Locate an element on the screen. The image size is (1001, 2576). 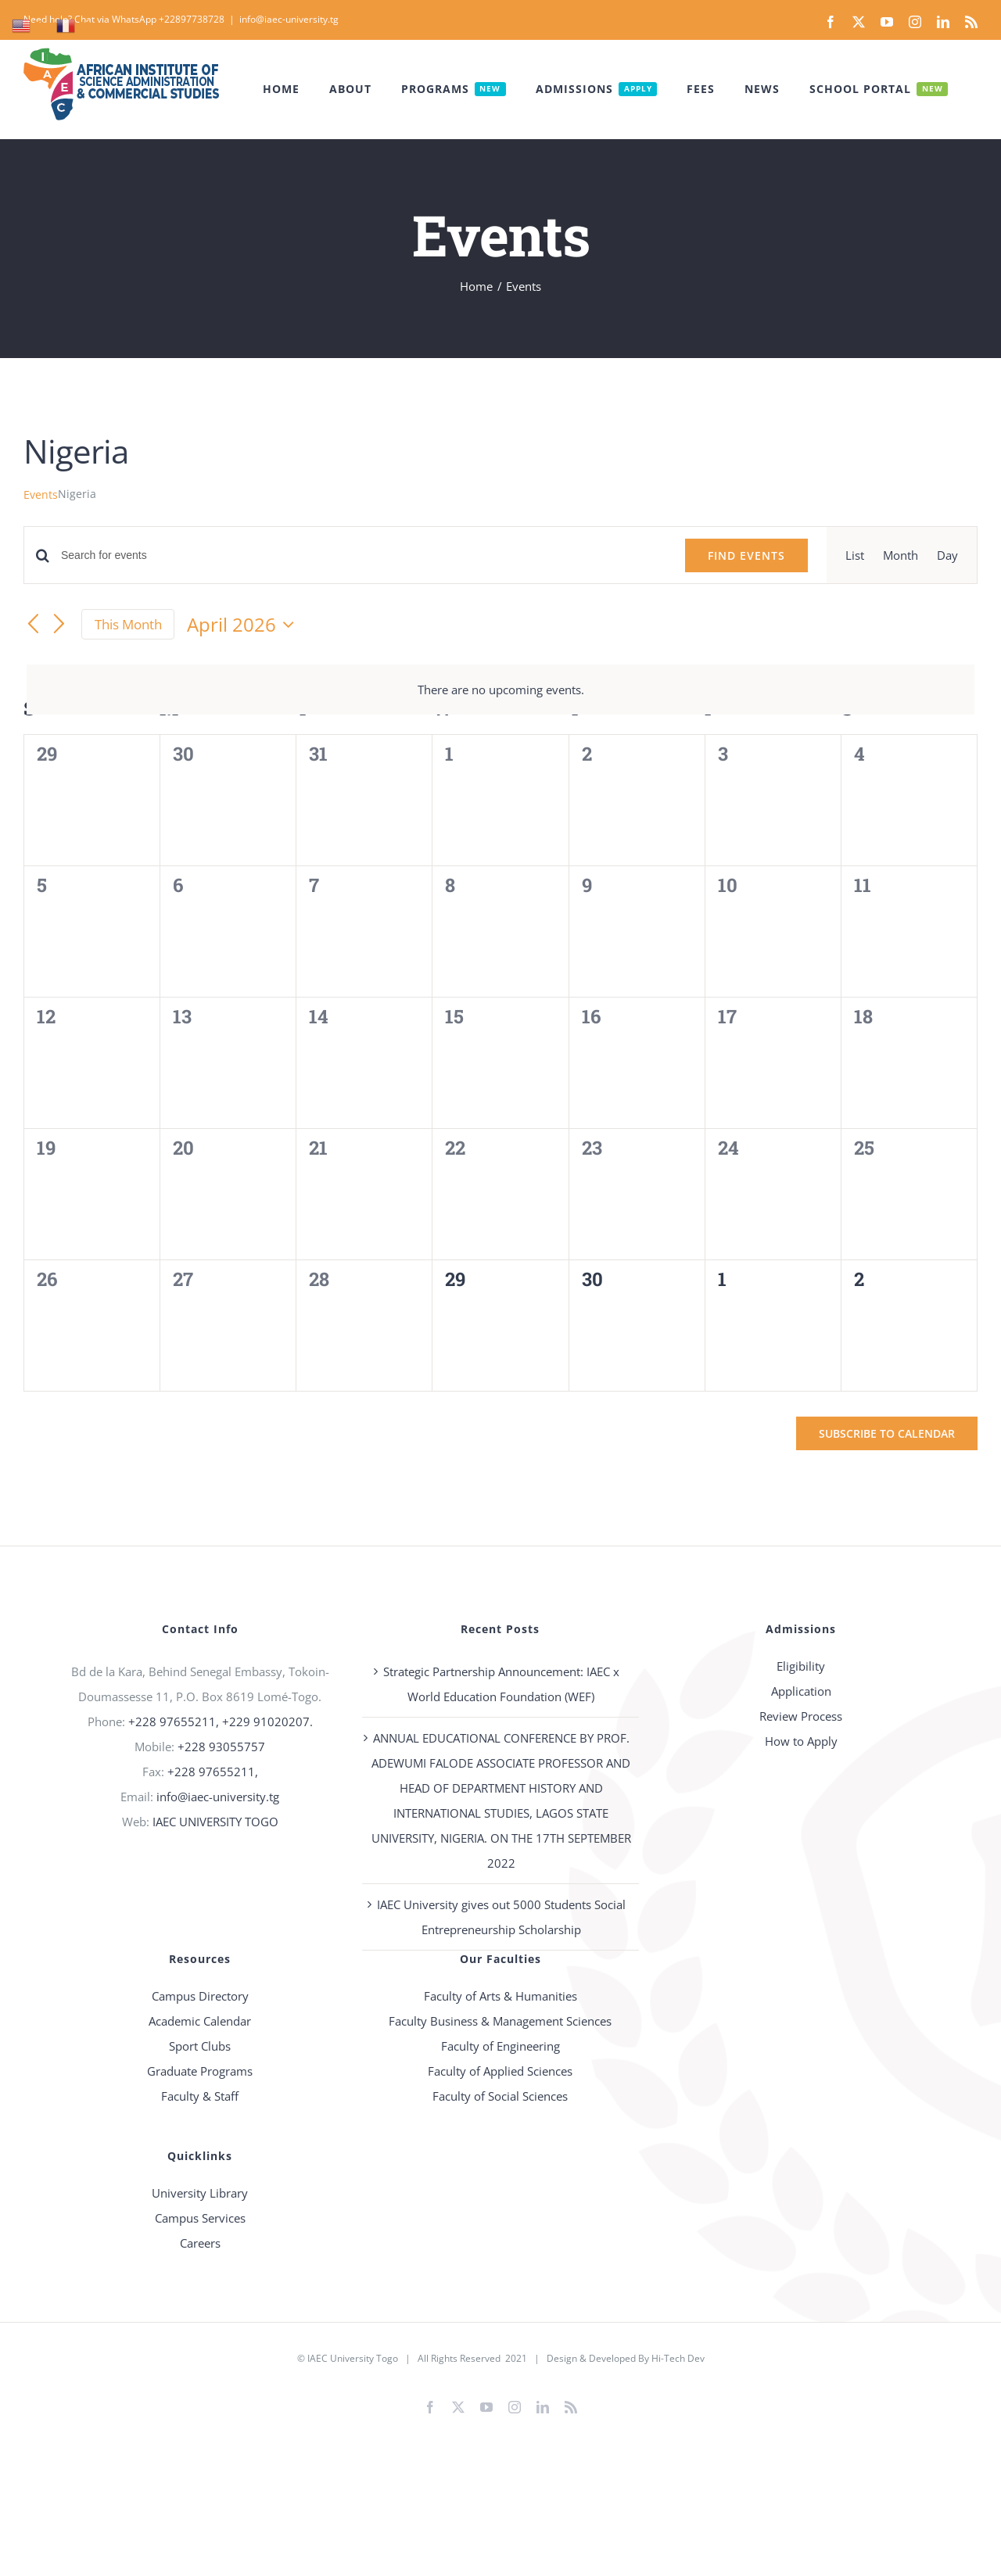
[Previous month] is located at coordinates (32, 625).